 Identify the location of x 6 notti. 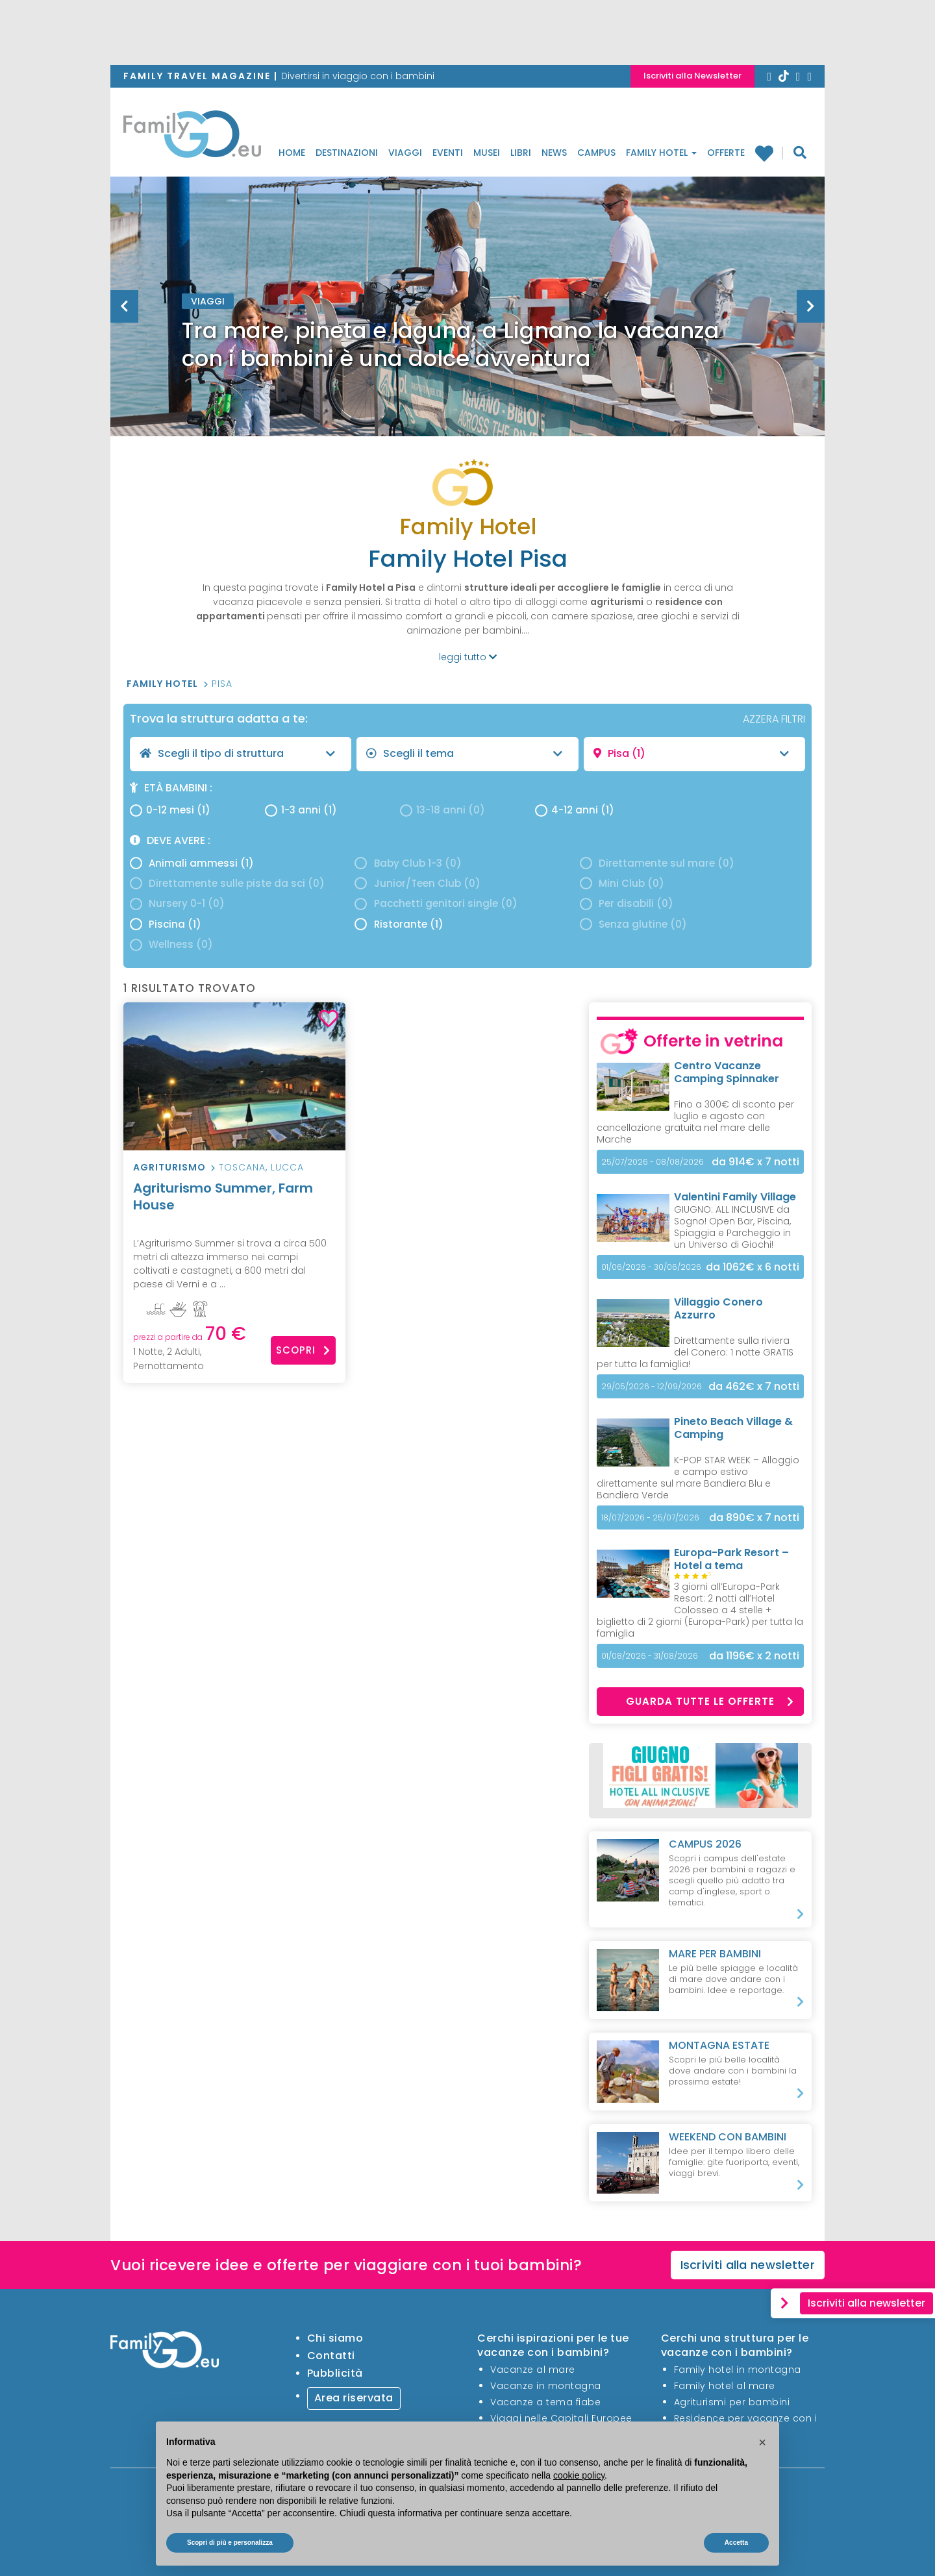
(752, 1267).